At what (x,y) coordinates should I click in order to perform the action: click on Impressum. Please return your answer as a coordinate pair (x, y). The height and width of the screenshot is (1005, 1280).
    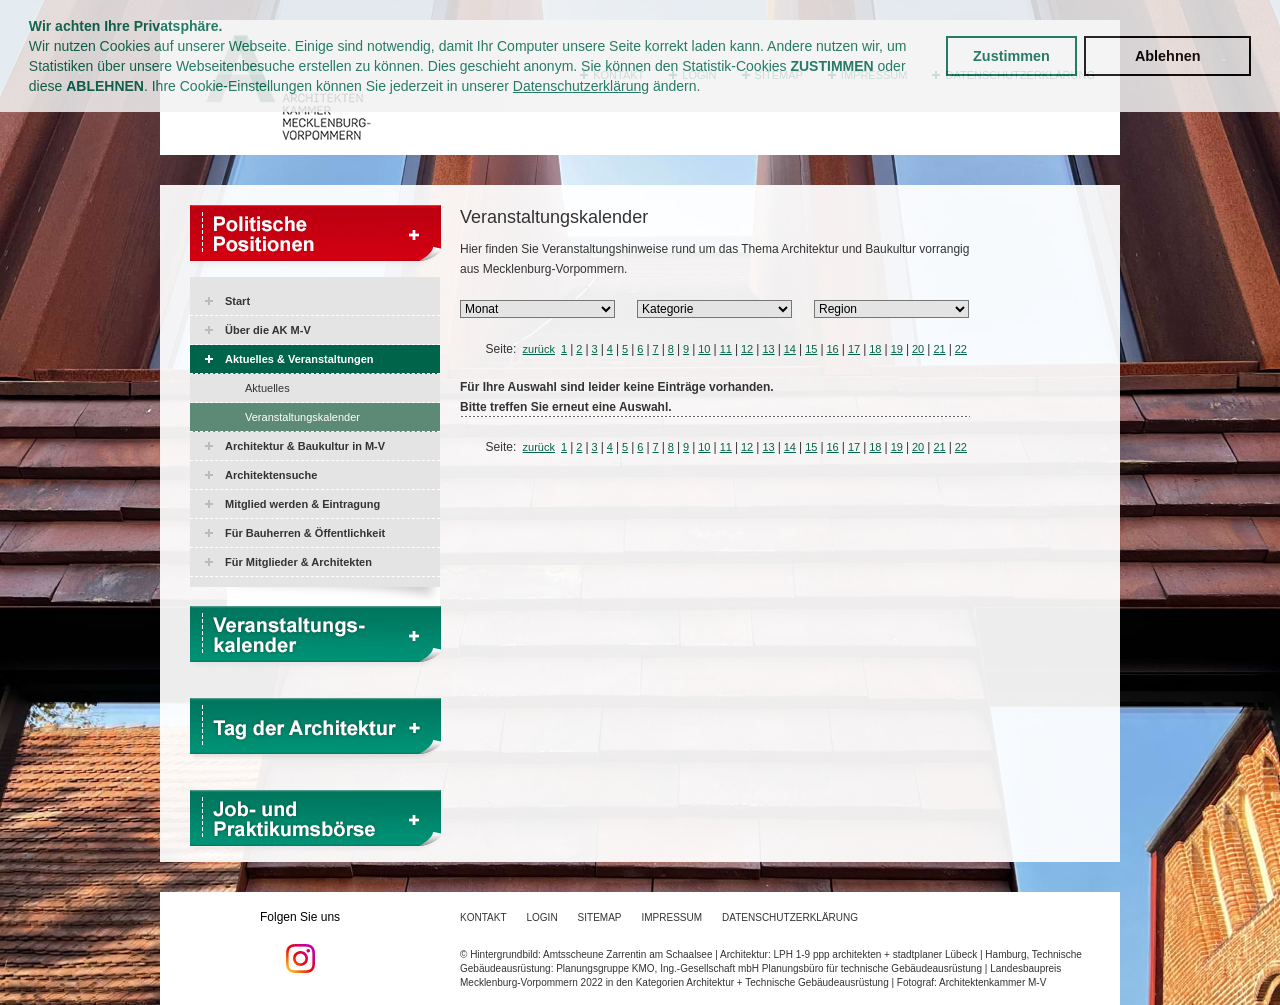
    Looking at the image, I should click on (672, 917).